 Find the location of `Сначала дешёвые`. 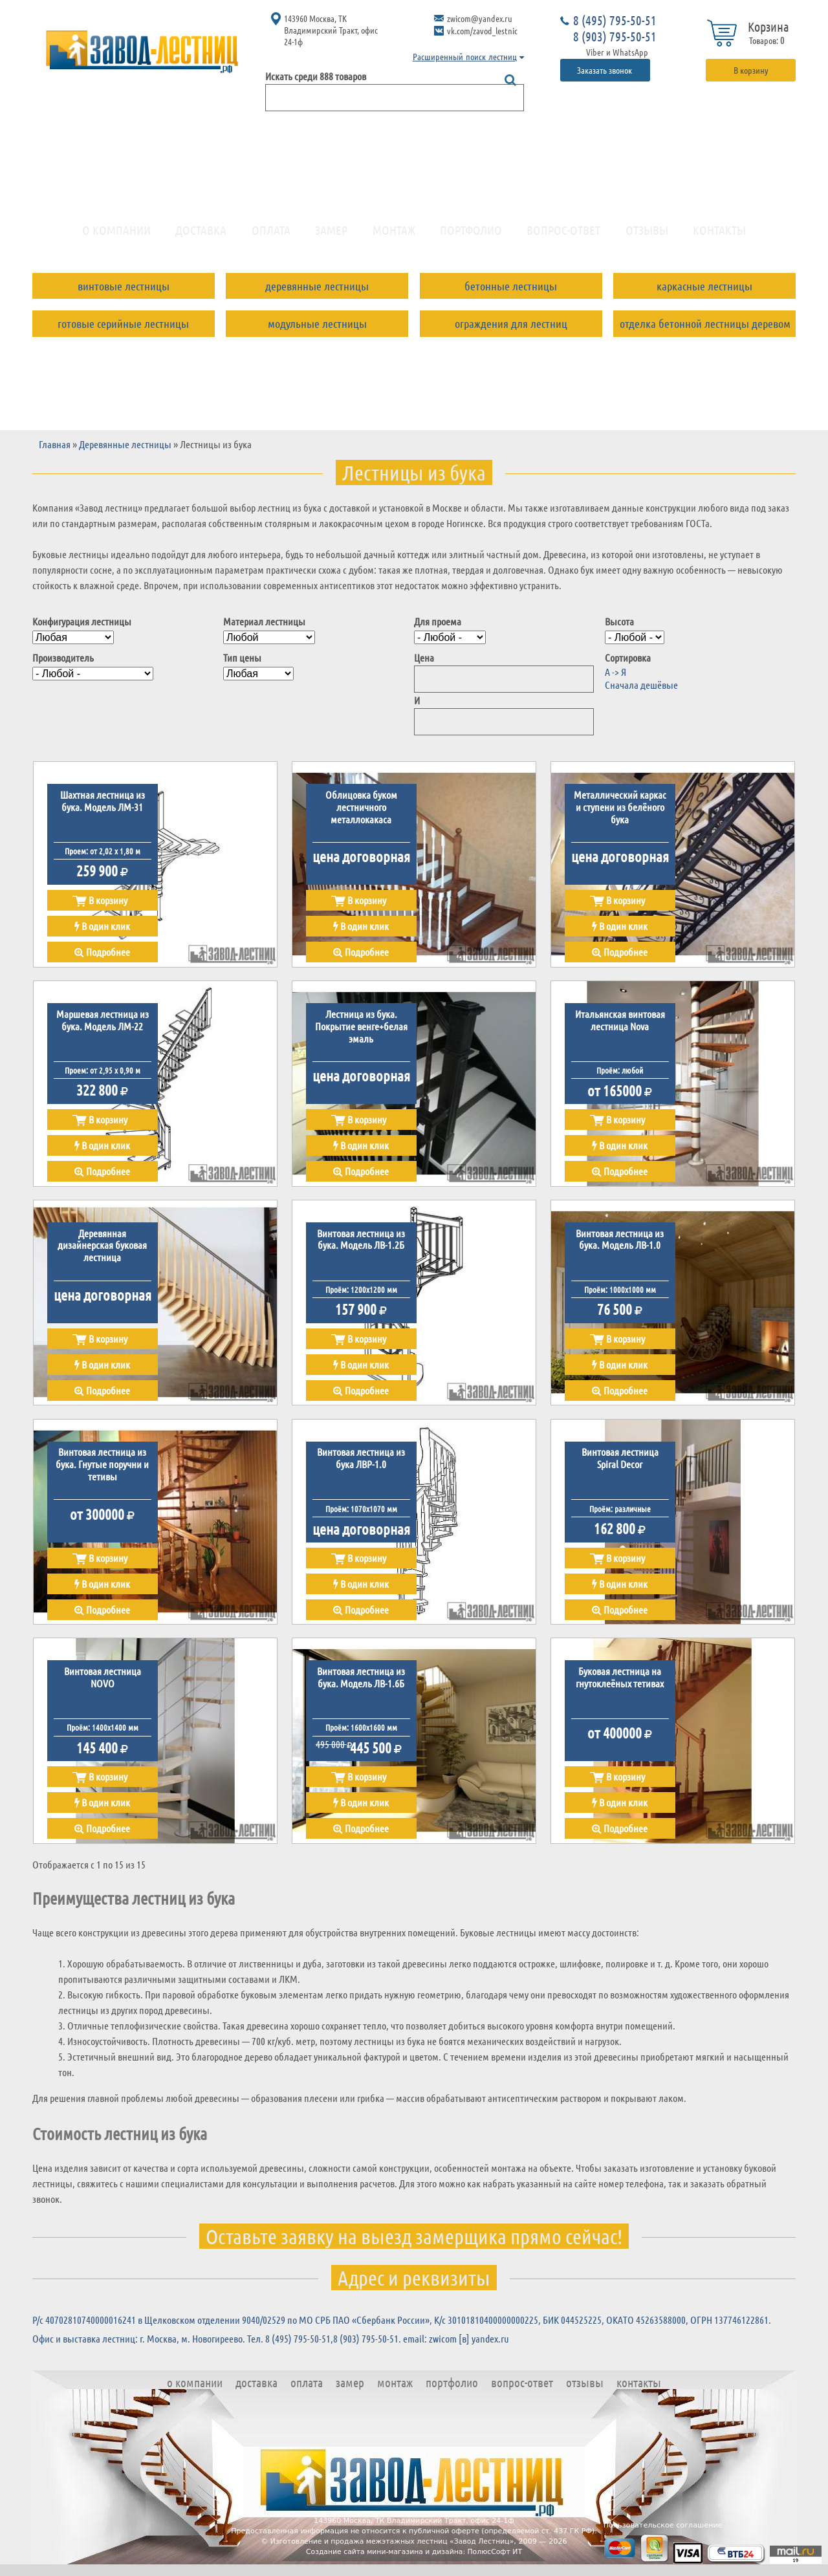

Сначала дешёвые is located at coordinates (641, 692).